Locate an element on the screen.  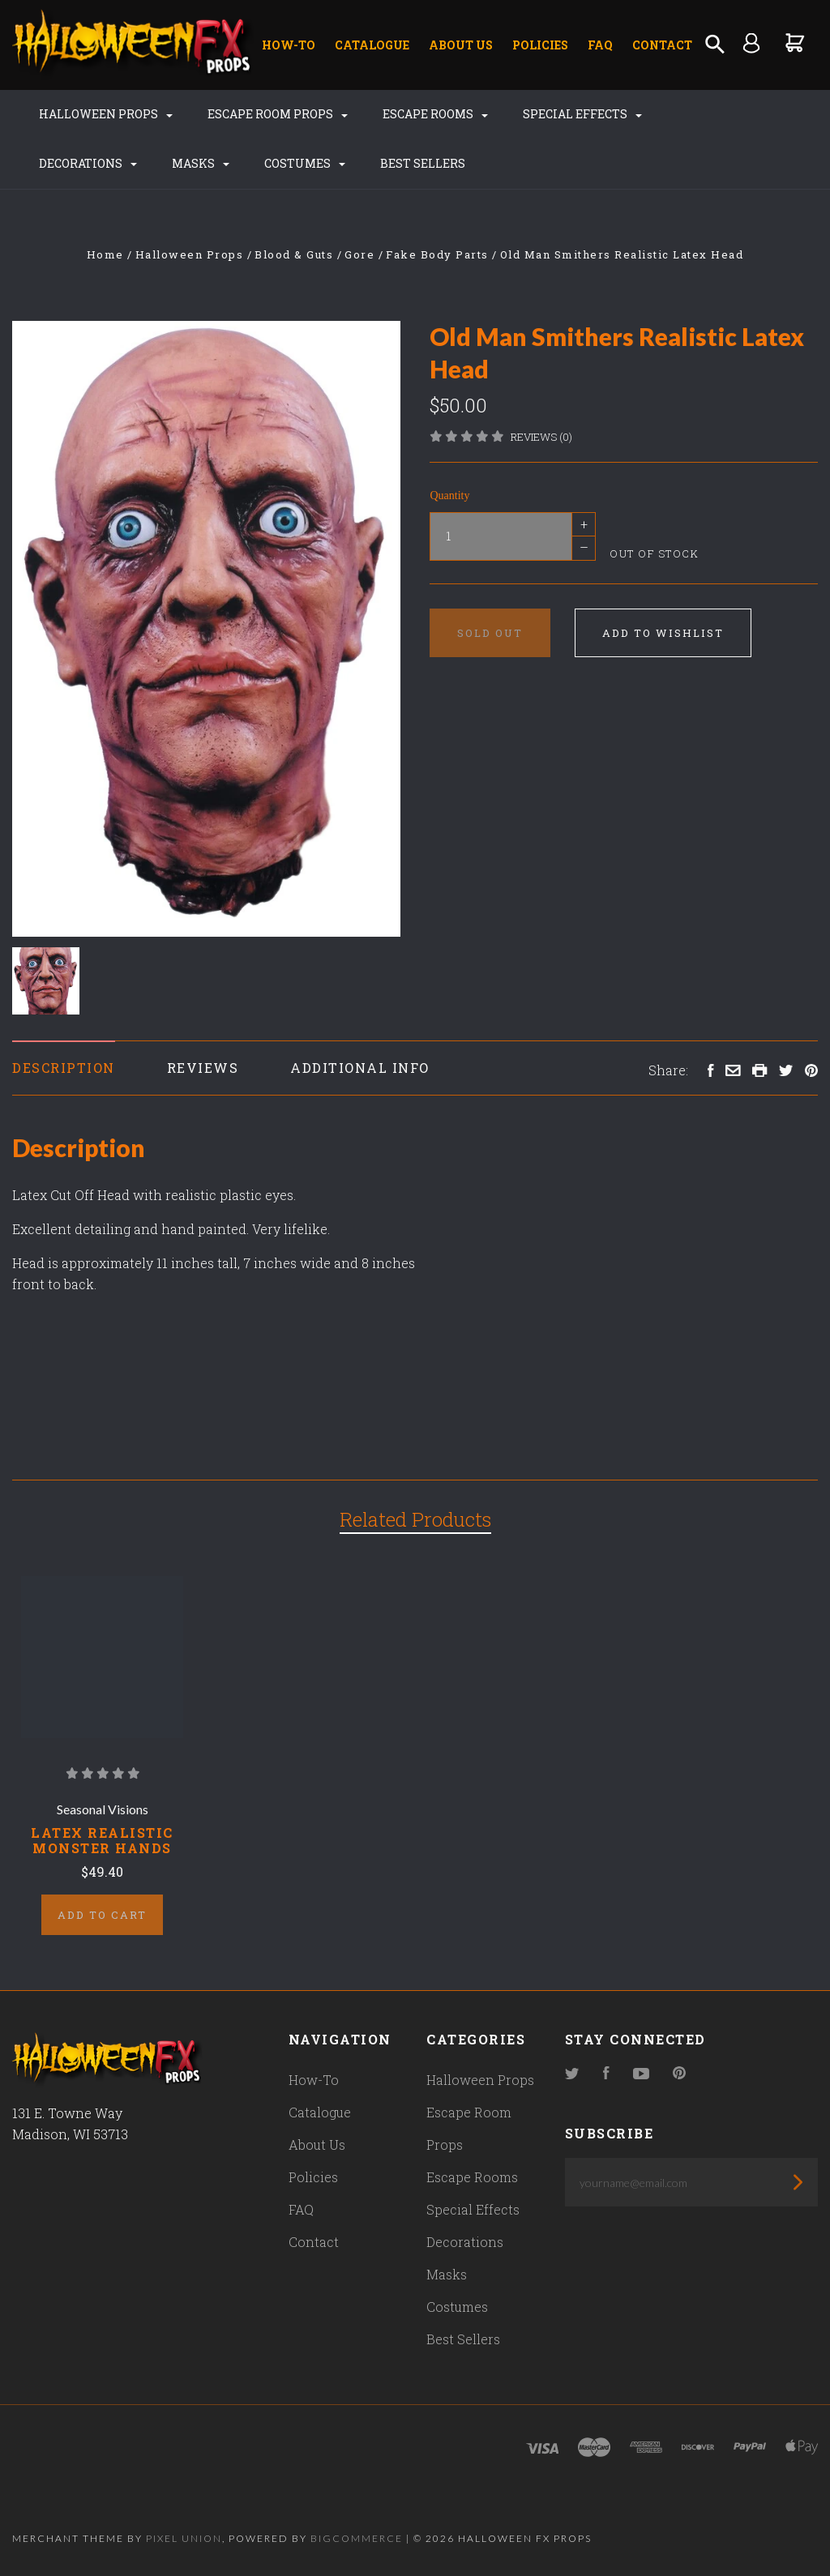
Policies is located at coordinates (540, 45).